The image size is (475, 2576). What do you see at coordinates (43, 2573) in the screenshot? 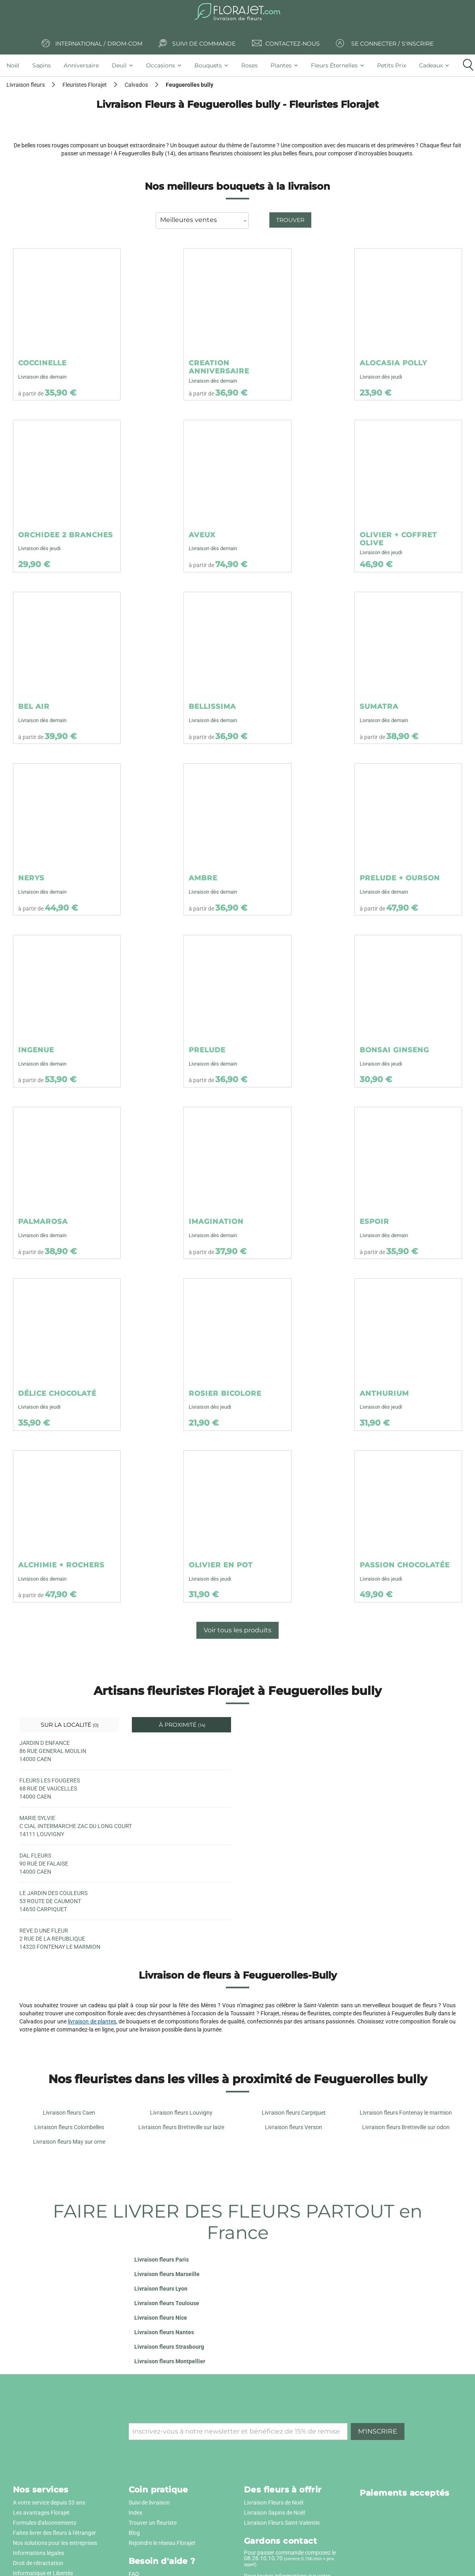
I see `Informatique et Libertés` at bounding box center [43, 2573].